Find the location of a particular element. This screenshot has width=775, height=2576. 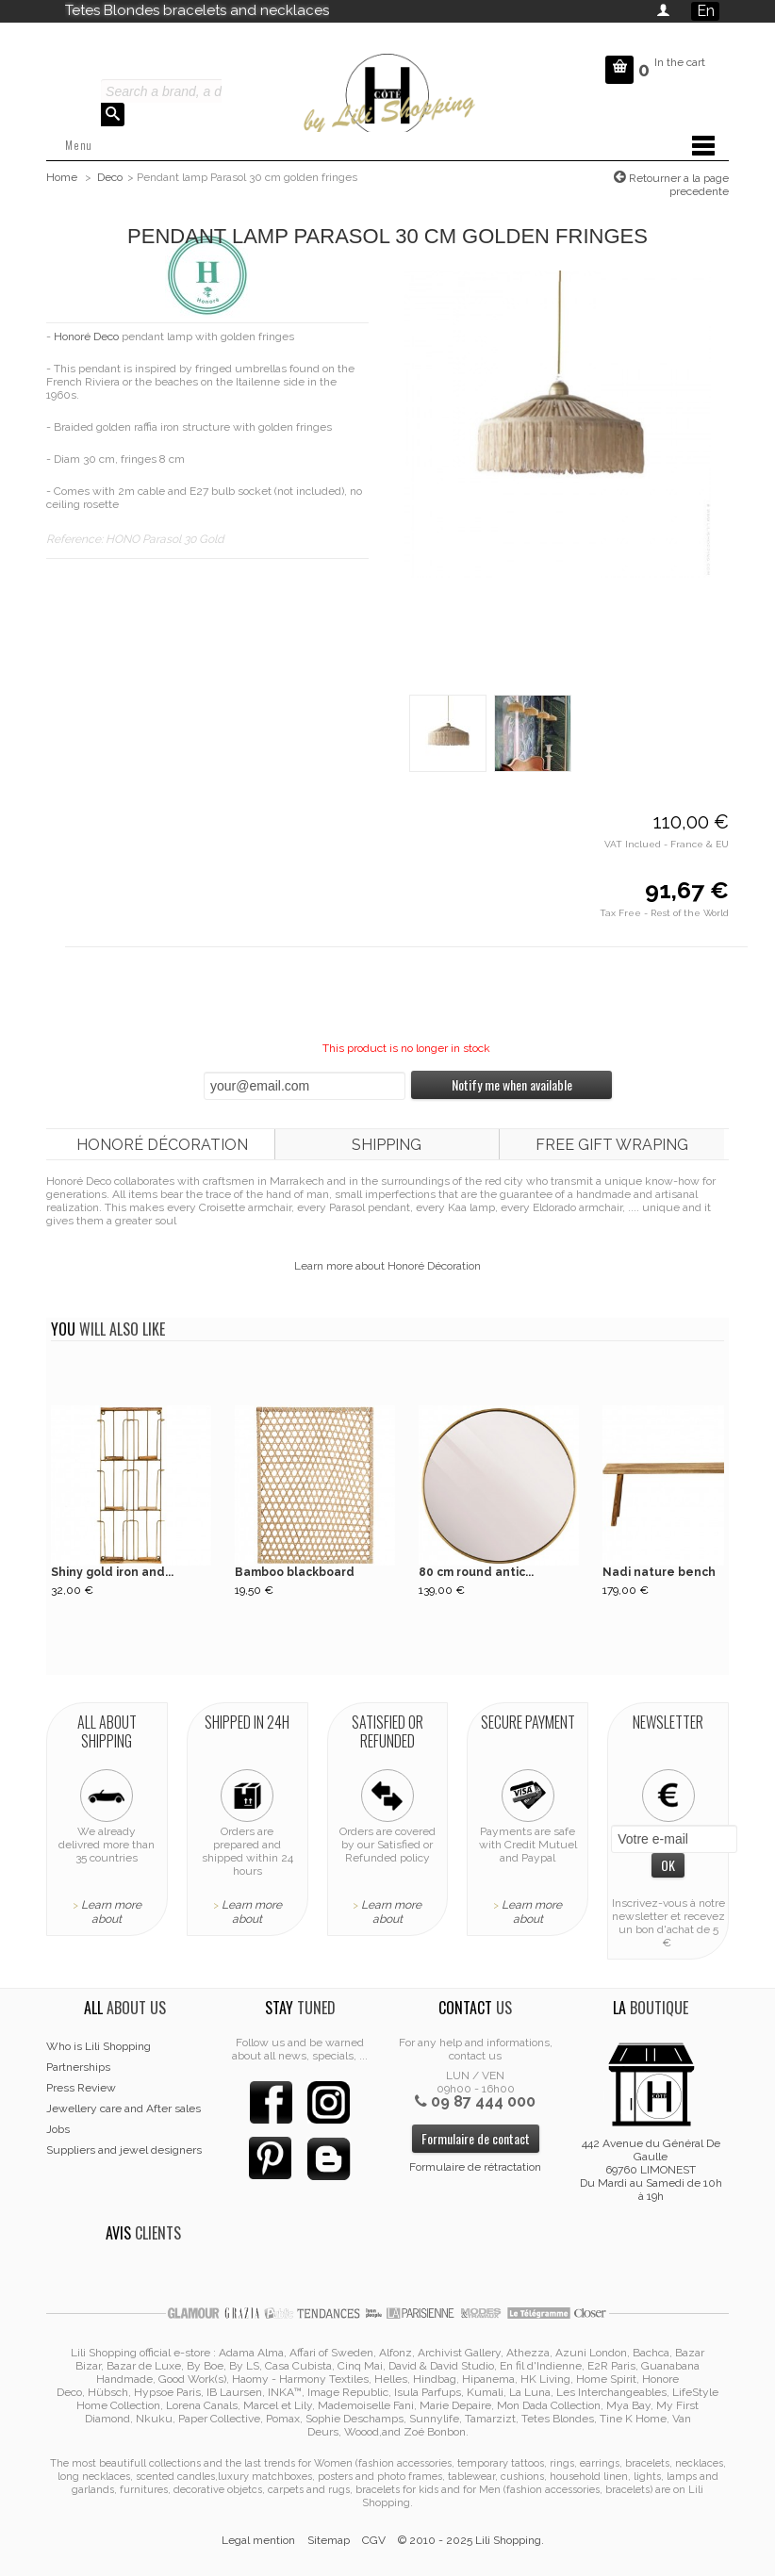

Bamboo blackboard is located at coordinates (295, 1572).